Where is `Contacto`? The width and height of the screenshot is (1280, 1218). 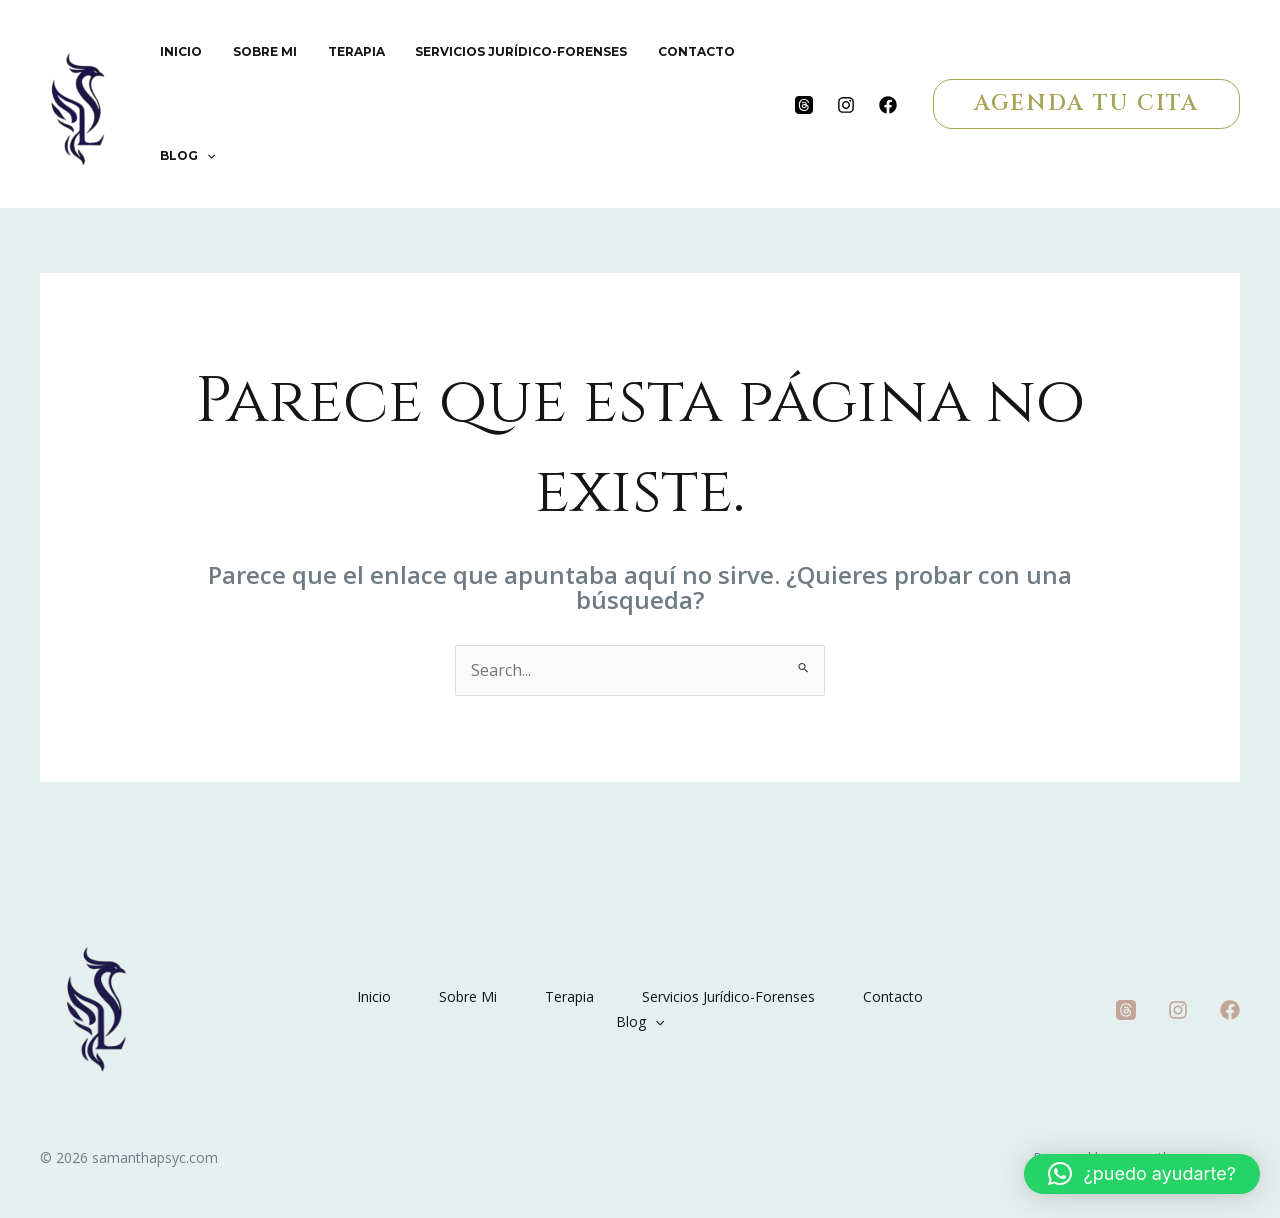 Contacto is located at coordinates (666, 51).